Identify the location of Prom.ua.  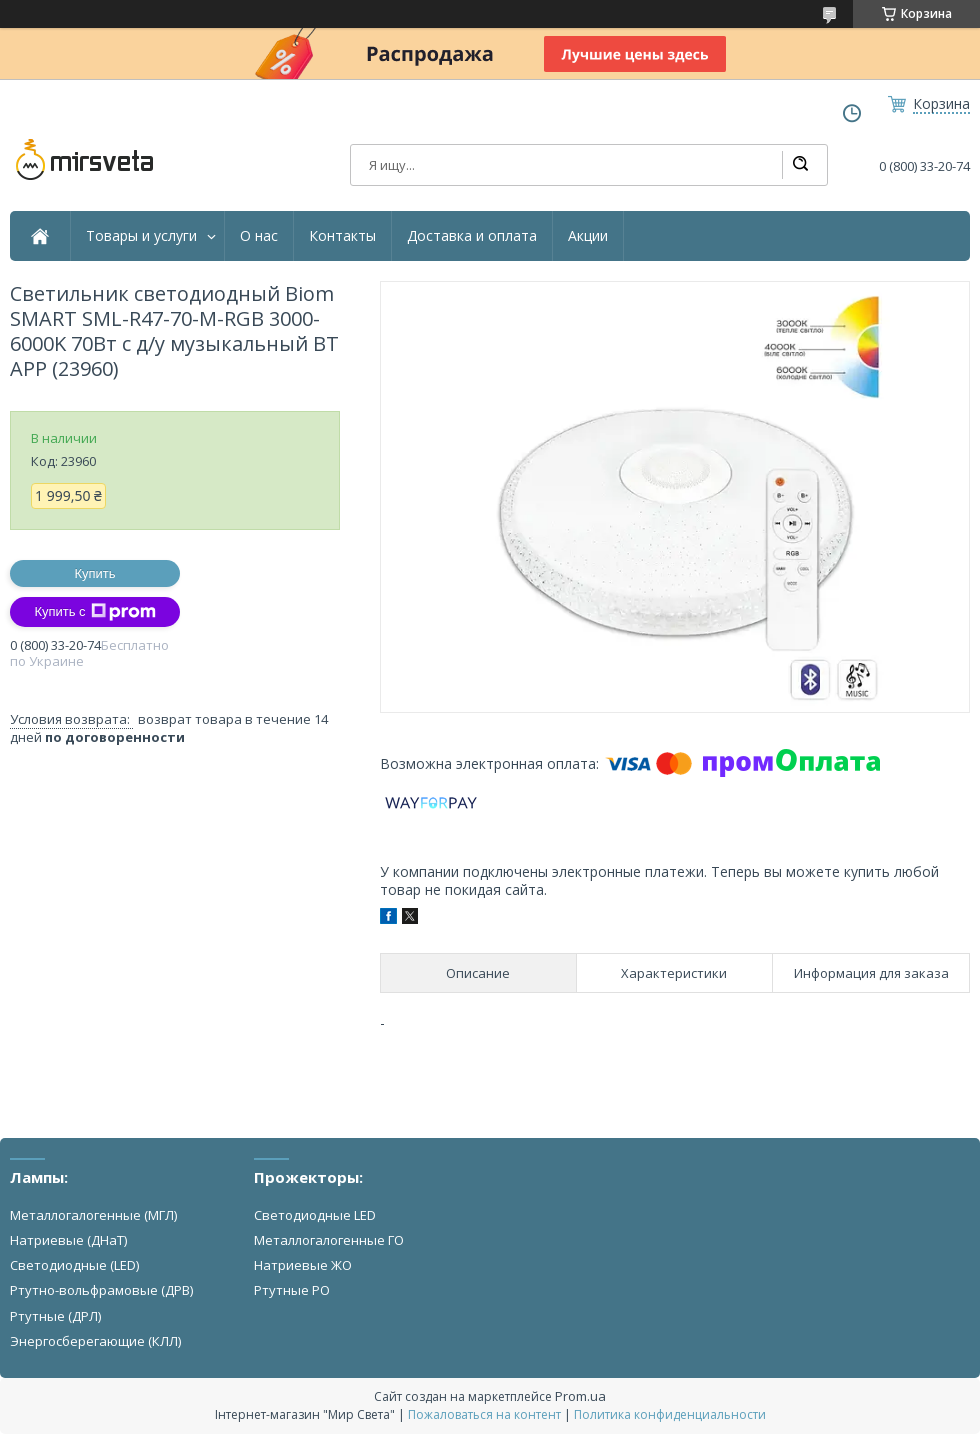
(580, 1396).